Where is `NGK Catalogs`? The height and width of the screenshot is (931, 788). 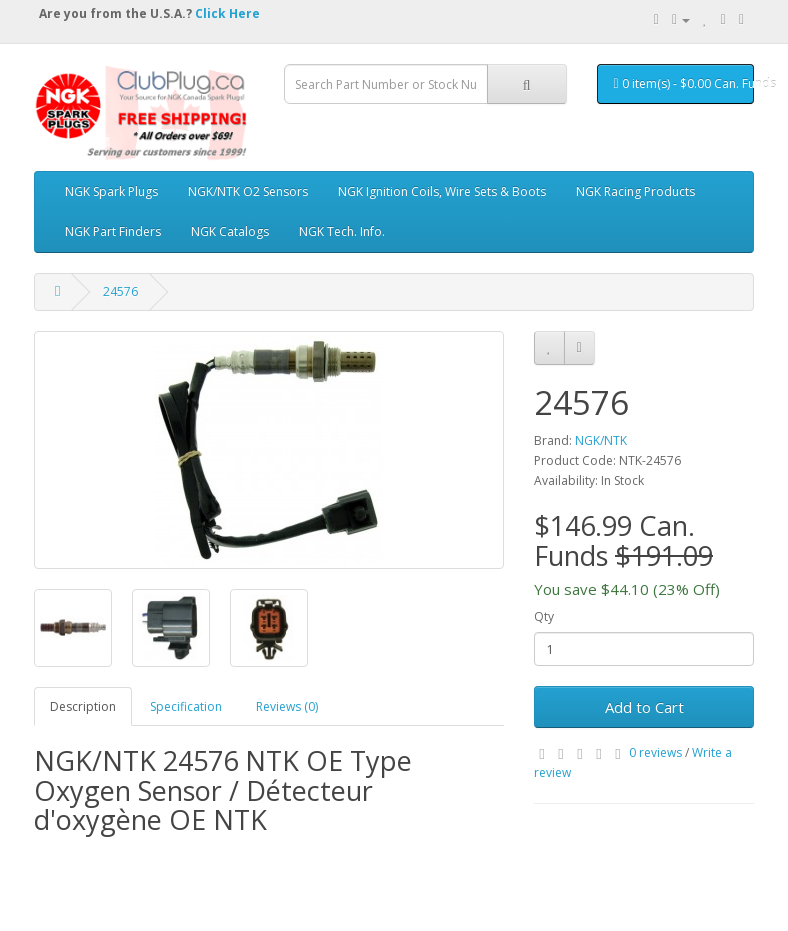
NGK Catalogs is located at coordinates (230, 231).